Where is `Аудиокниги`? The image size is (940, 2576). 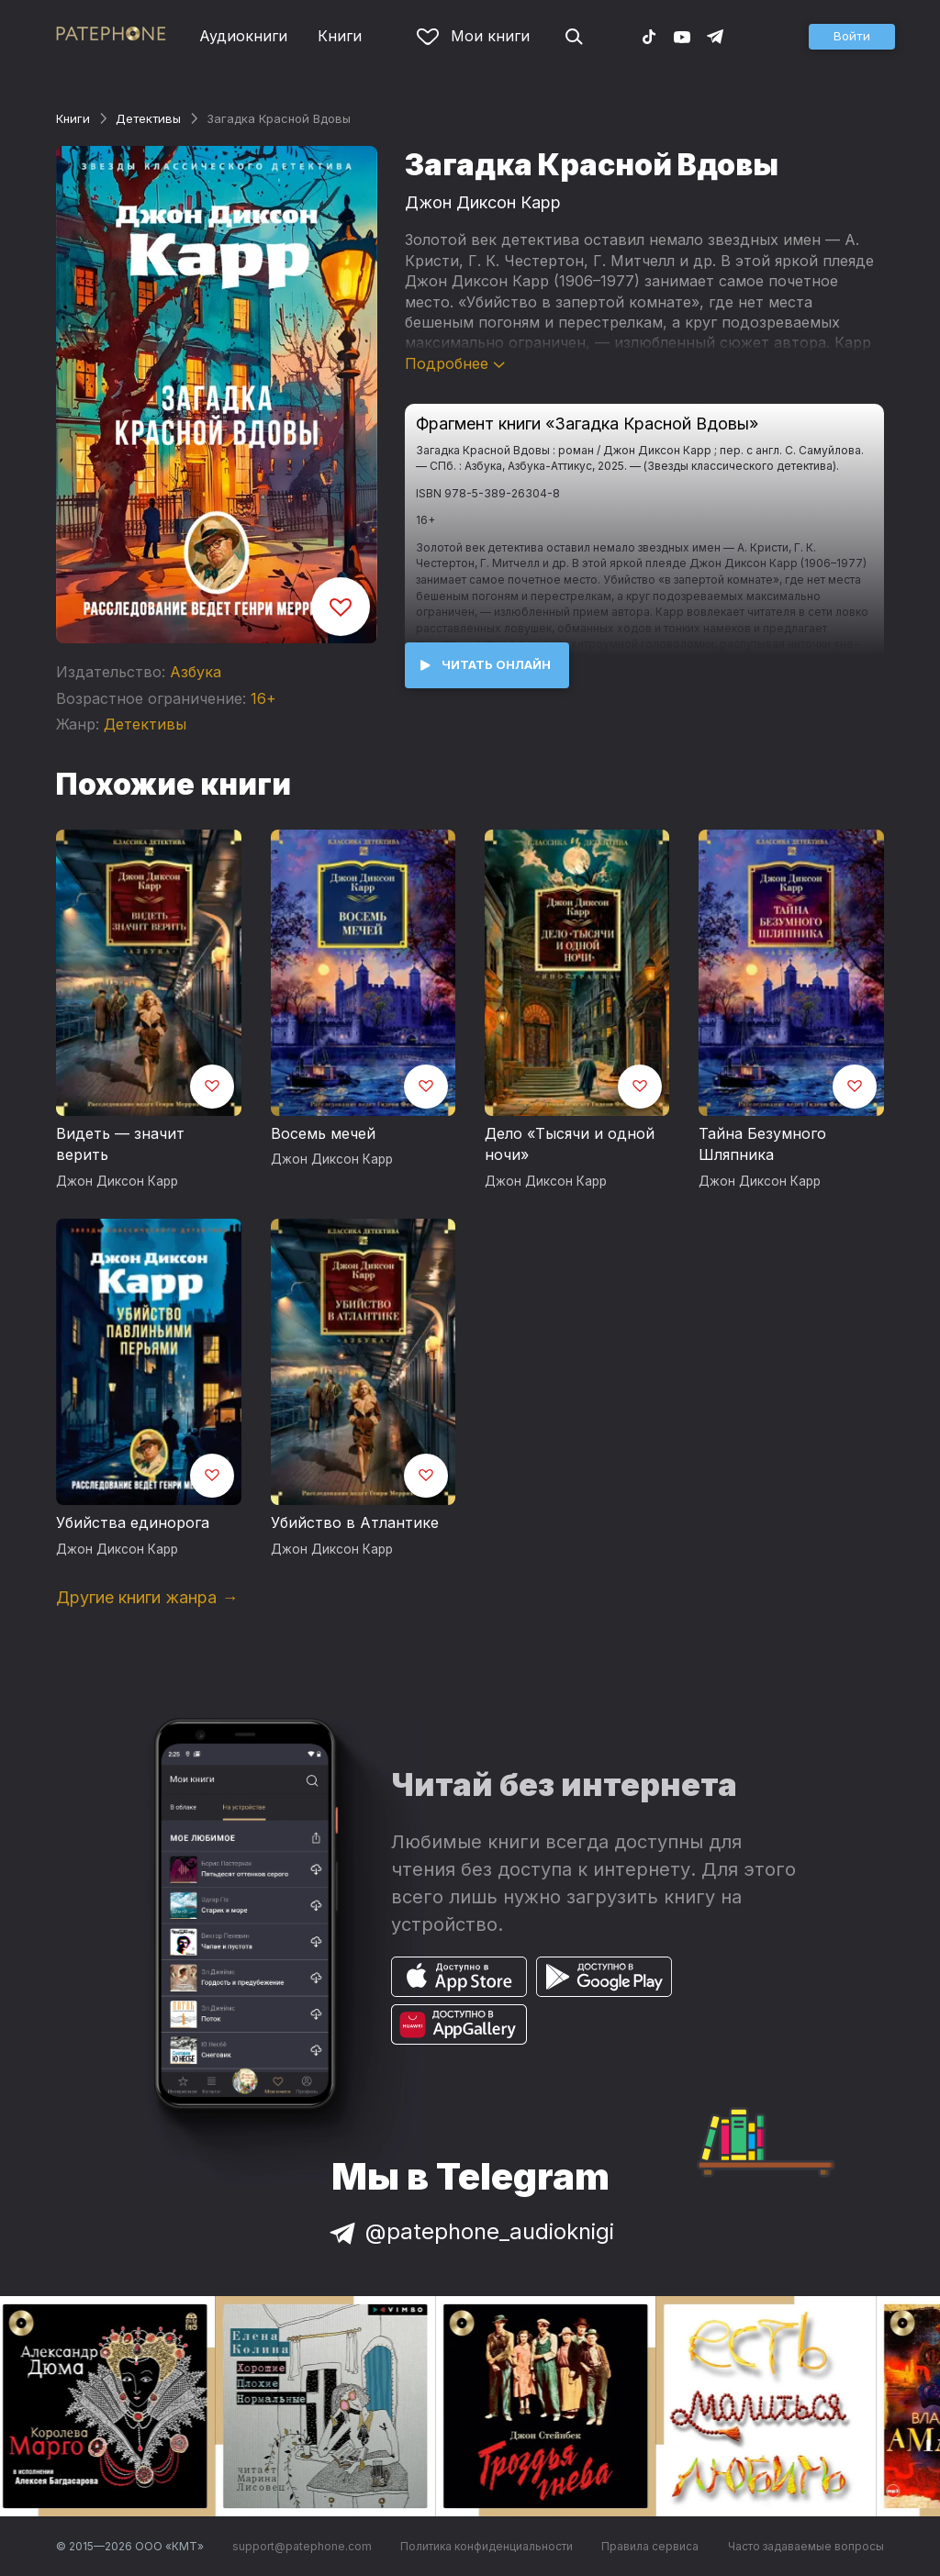
Аудиокниги is located at coordinates (243, 36).